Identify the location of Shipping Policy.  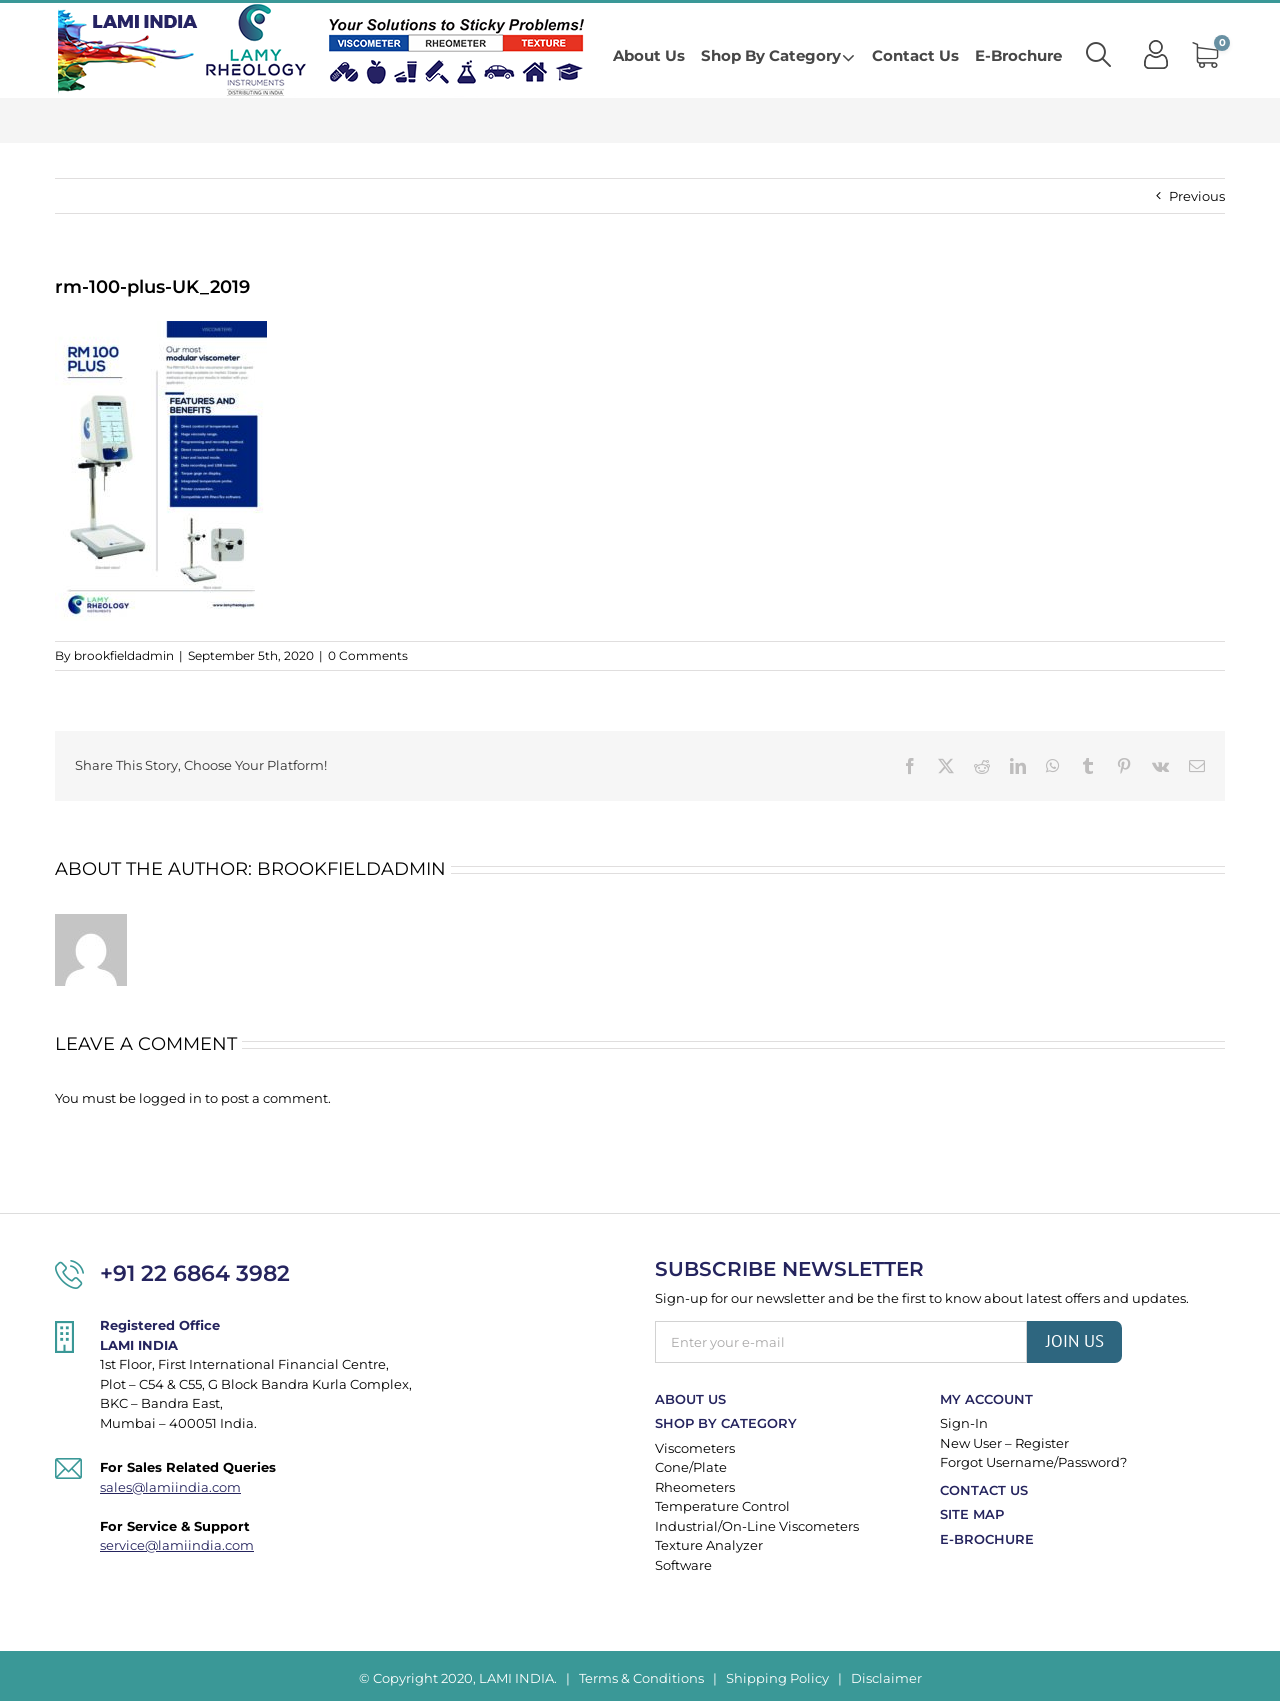
(777, 1678).